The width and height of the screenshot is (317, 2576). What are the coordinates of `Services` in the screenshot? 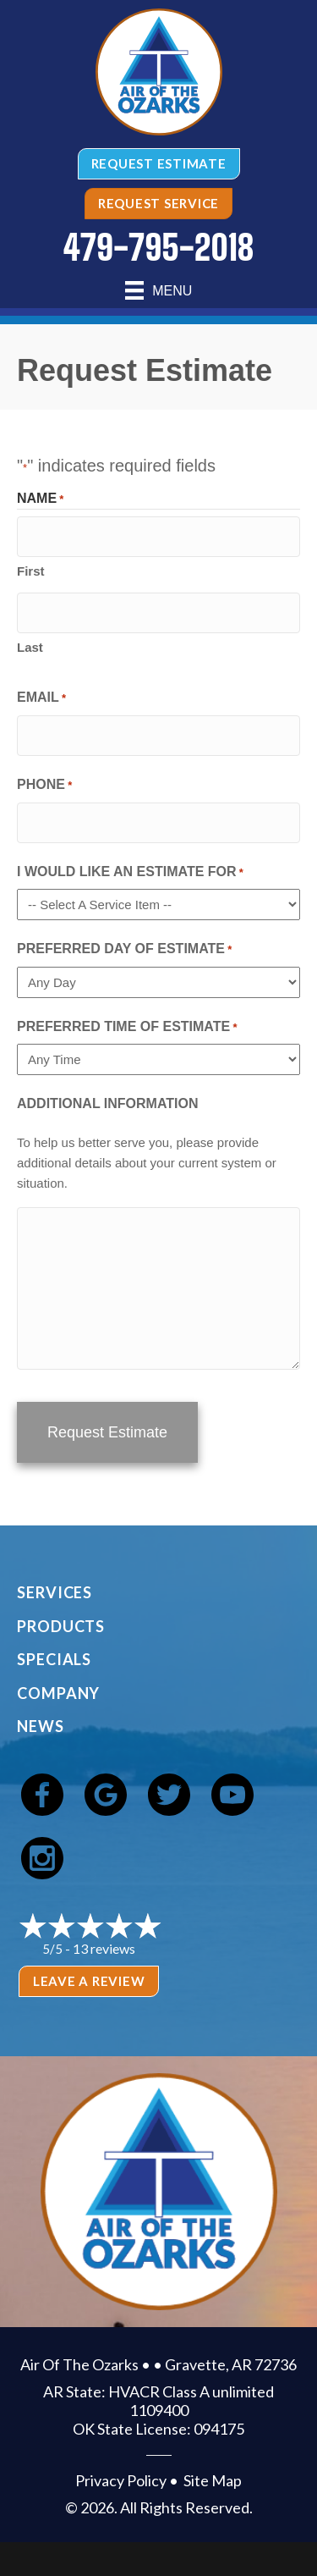 It's located at (54, 1592).